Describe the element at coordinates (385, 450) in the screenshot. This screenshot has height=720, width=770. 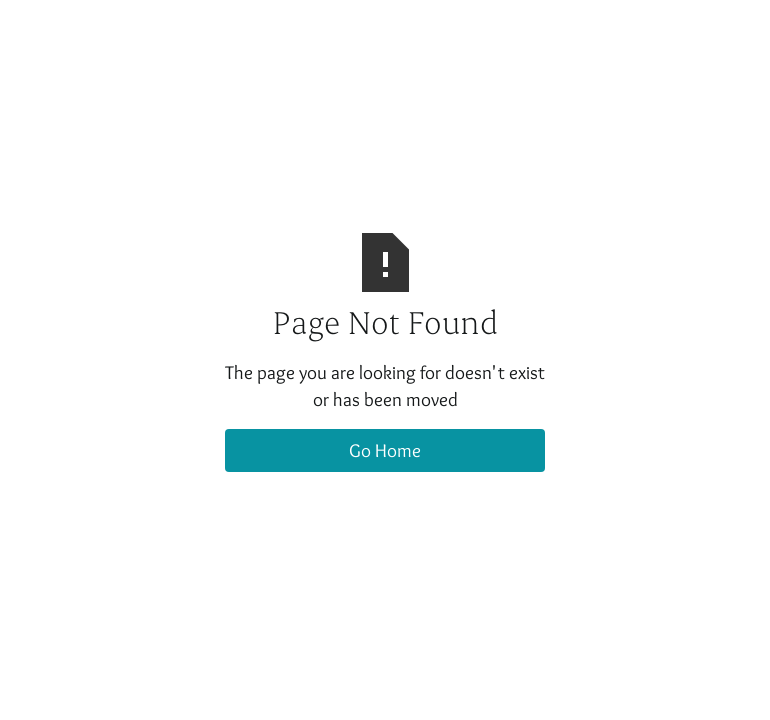
I see `Go Home` at that location.